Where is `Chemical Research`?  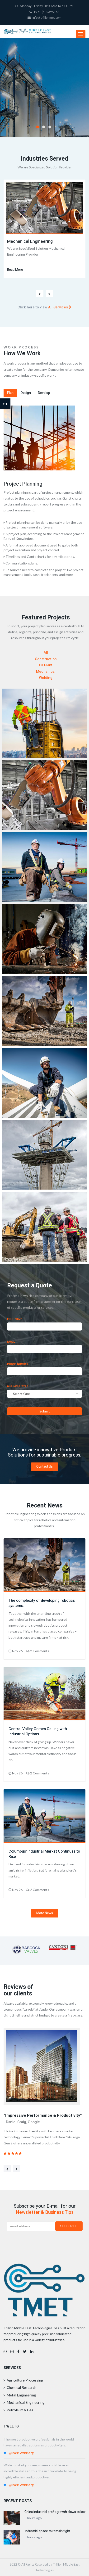
Chemical Research is located at coordinates (20, 2387).